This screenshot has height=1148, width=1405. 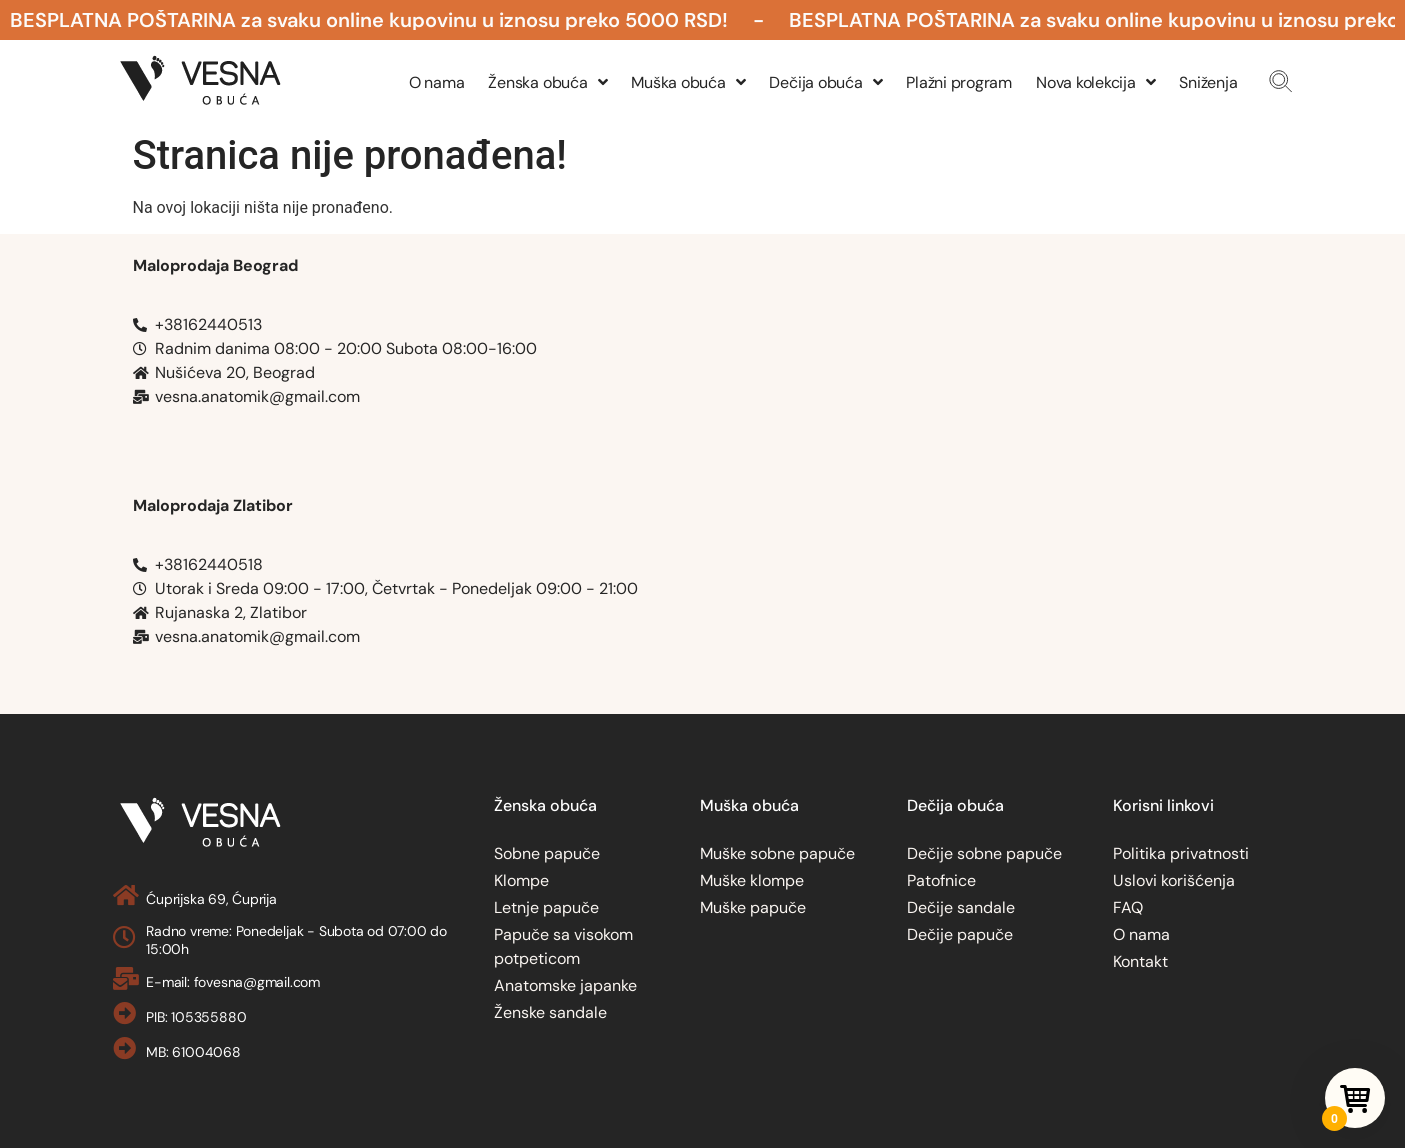 I want to click on Muška obuća, so click(x=688, y=82).